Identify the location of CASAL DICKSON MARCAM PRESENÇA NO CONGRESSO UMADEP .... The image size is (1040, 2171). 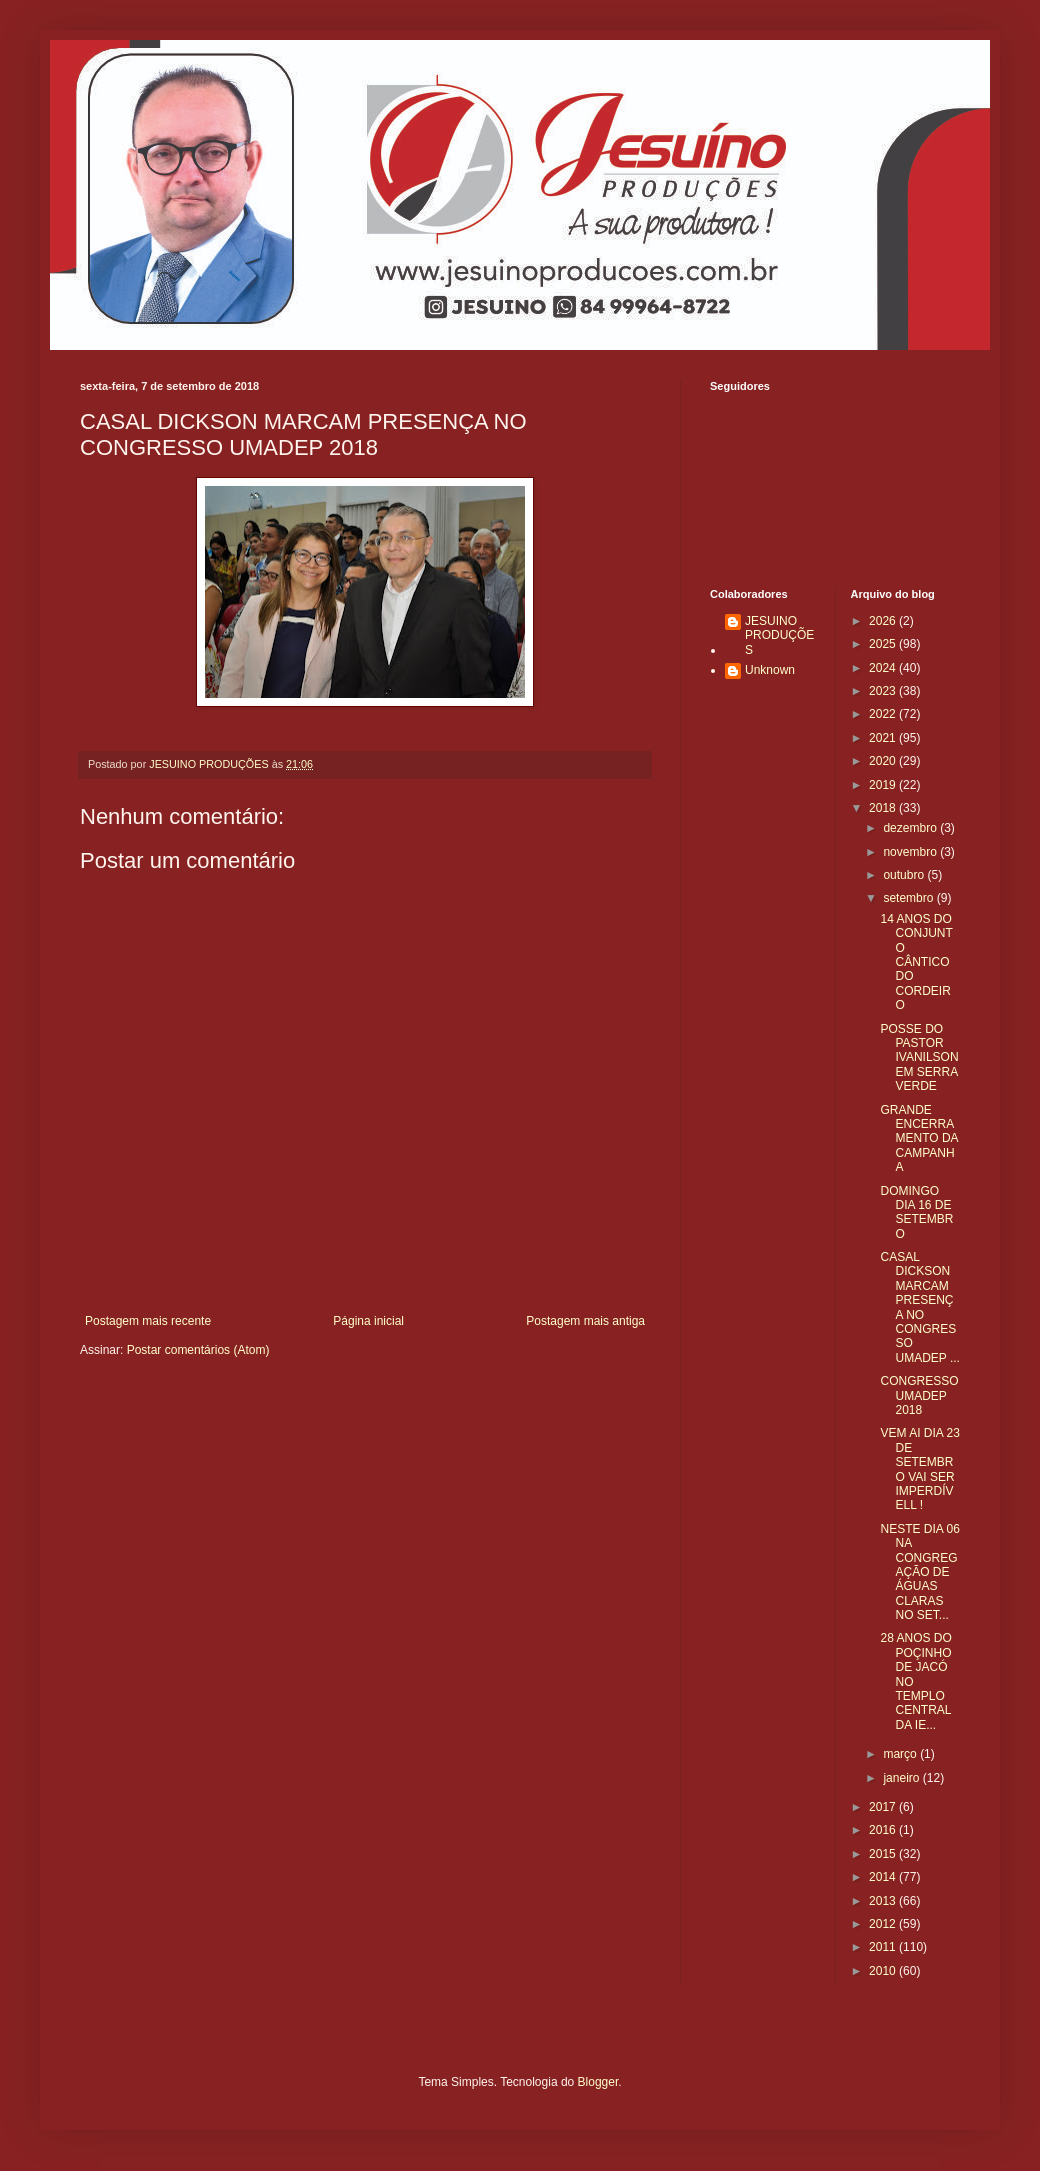
(919, 1307).